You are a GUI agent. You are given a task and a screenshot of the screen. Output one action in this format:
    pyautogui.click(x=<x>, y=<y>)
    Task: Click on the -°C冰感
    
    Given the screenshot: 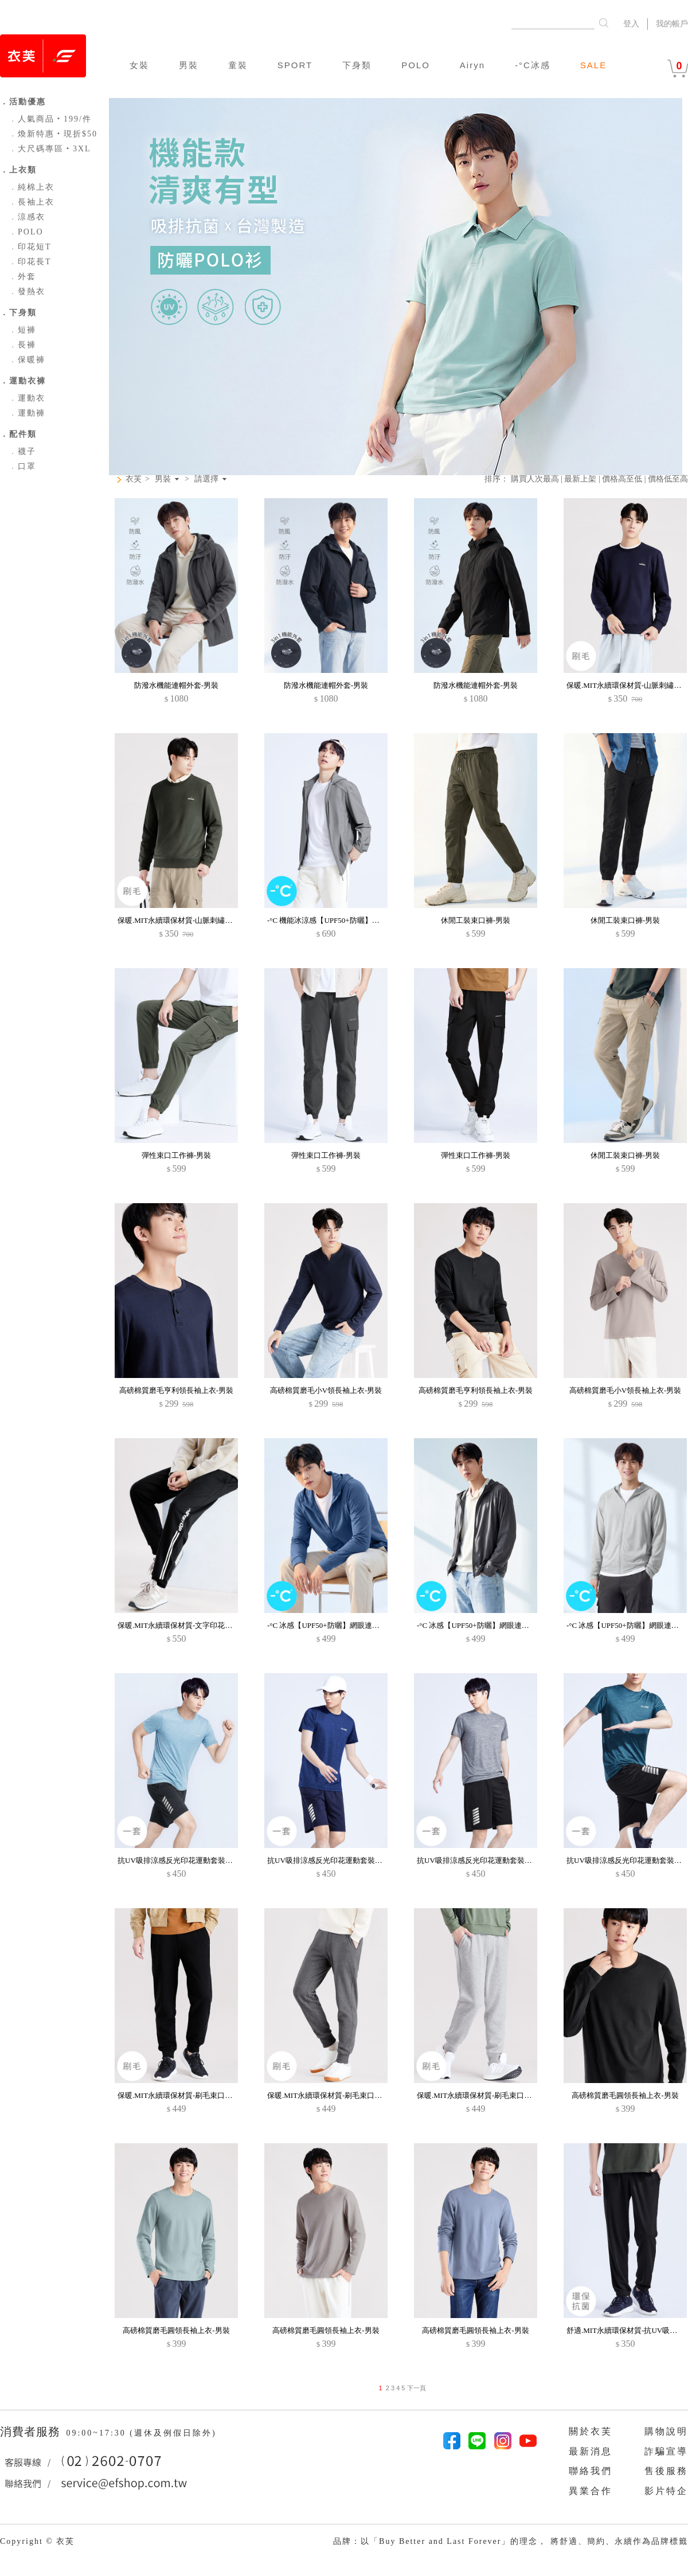 What is the action you would take?
    pyautogui.click(x=532, y=65)
    